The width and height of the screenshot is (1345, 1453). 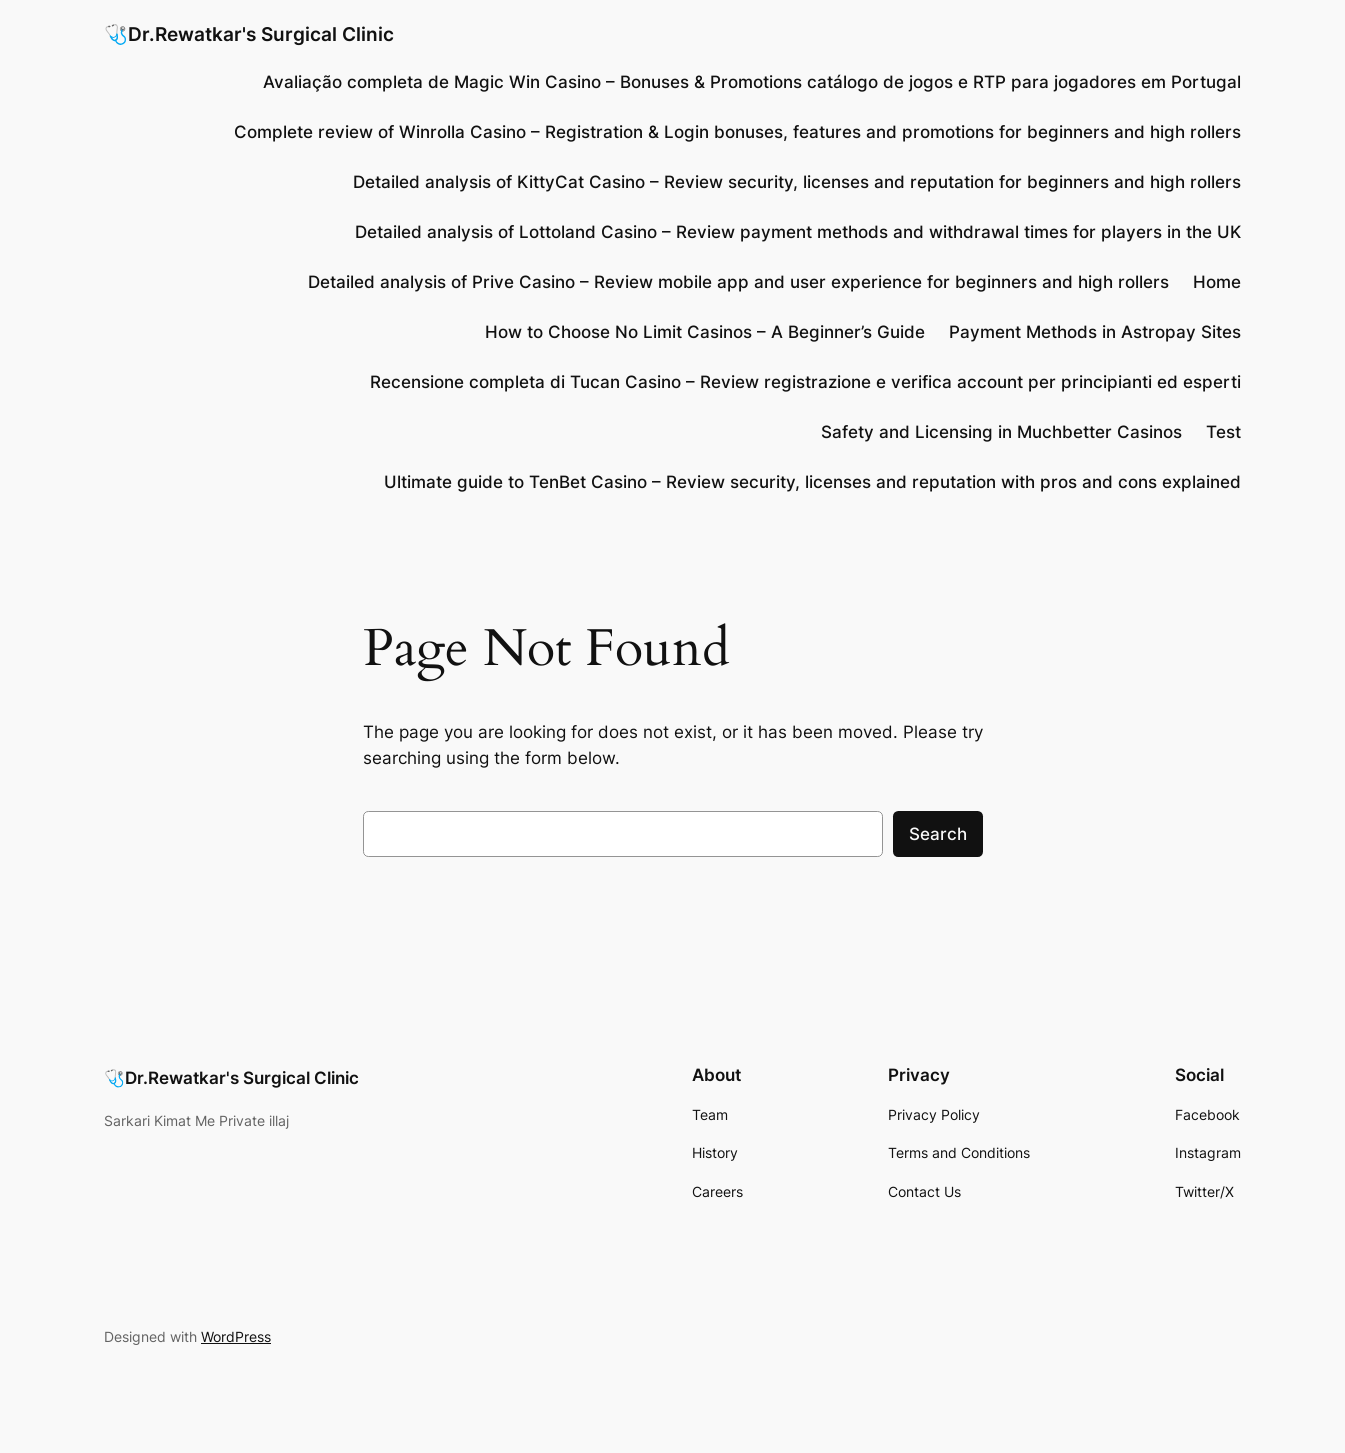 I want to click on Avaliação completa de Magic Win Casino – Bonuses & Promotions catálogo de jogos e RTP para jogadores em Portugal, so click(x=752, y=82).